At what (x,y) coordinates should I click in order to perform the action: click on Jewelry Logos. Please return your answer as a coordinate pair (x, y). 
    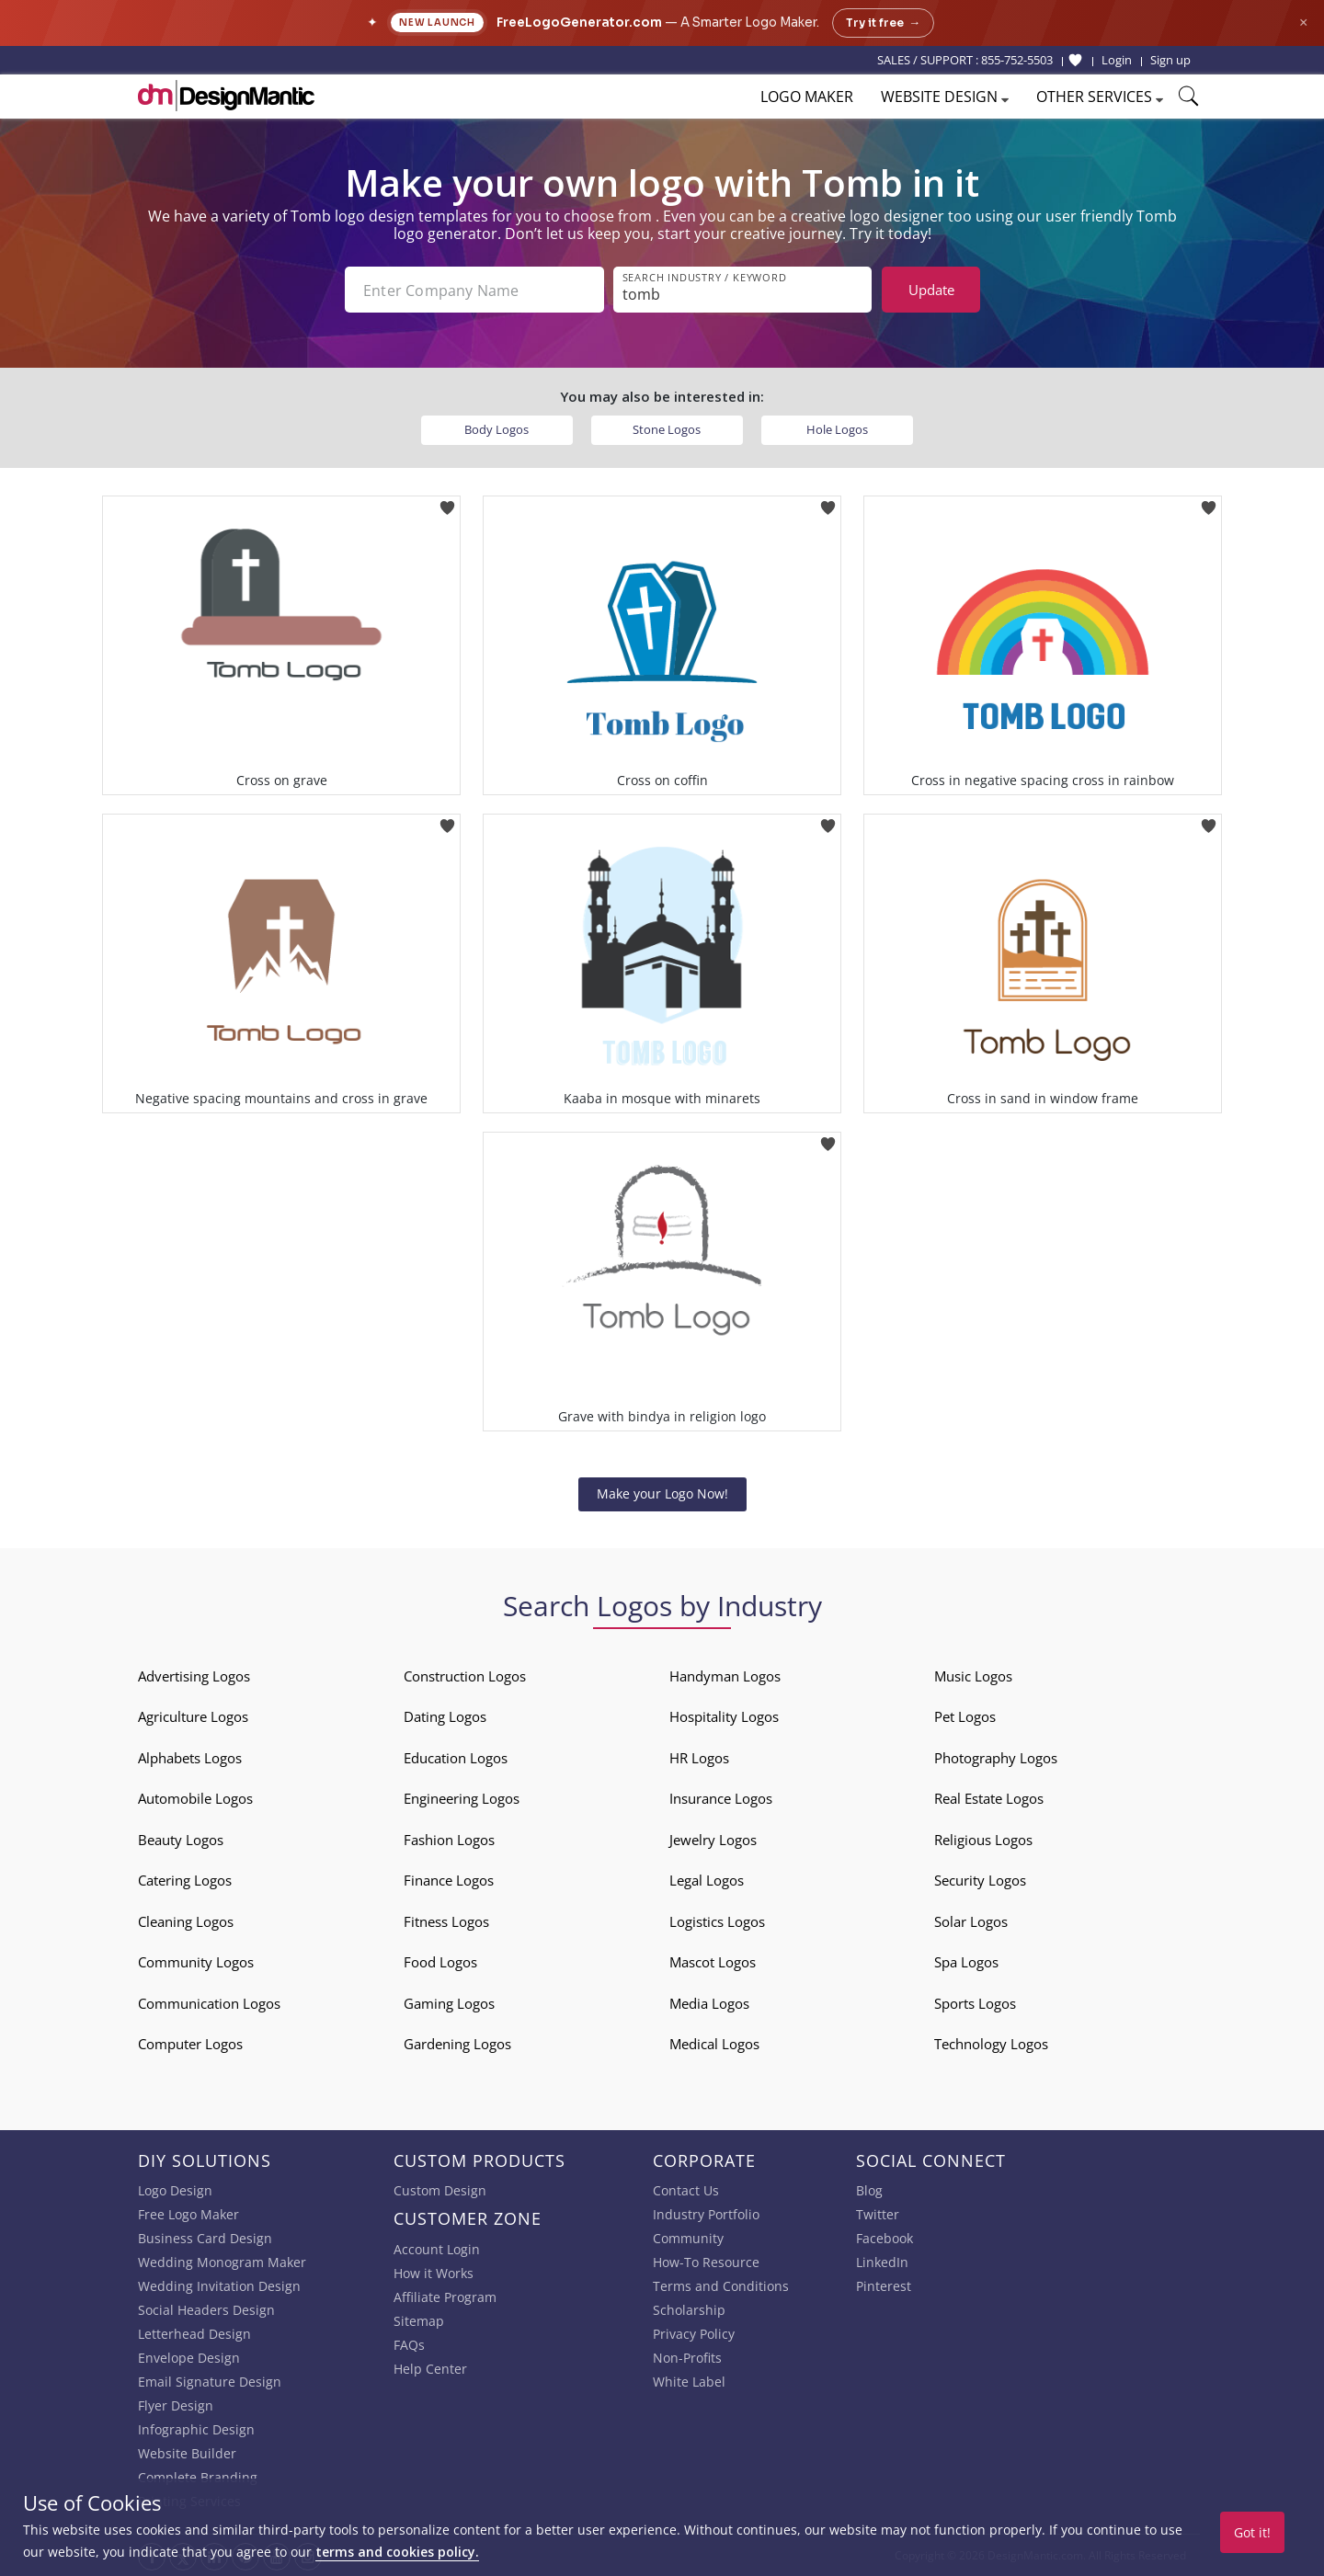
    Looking at the image, I should click on (713, 1839).